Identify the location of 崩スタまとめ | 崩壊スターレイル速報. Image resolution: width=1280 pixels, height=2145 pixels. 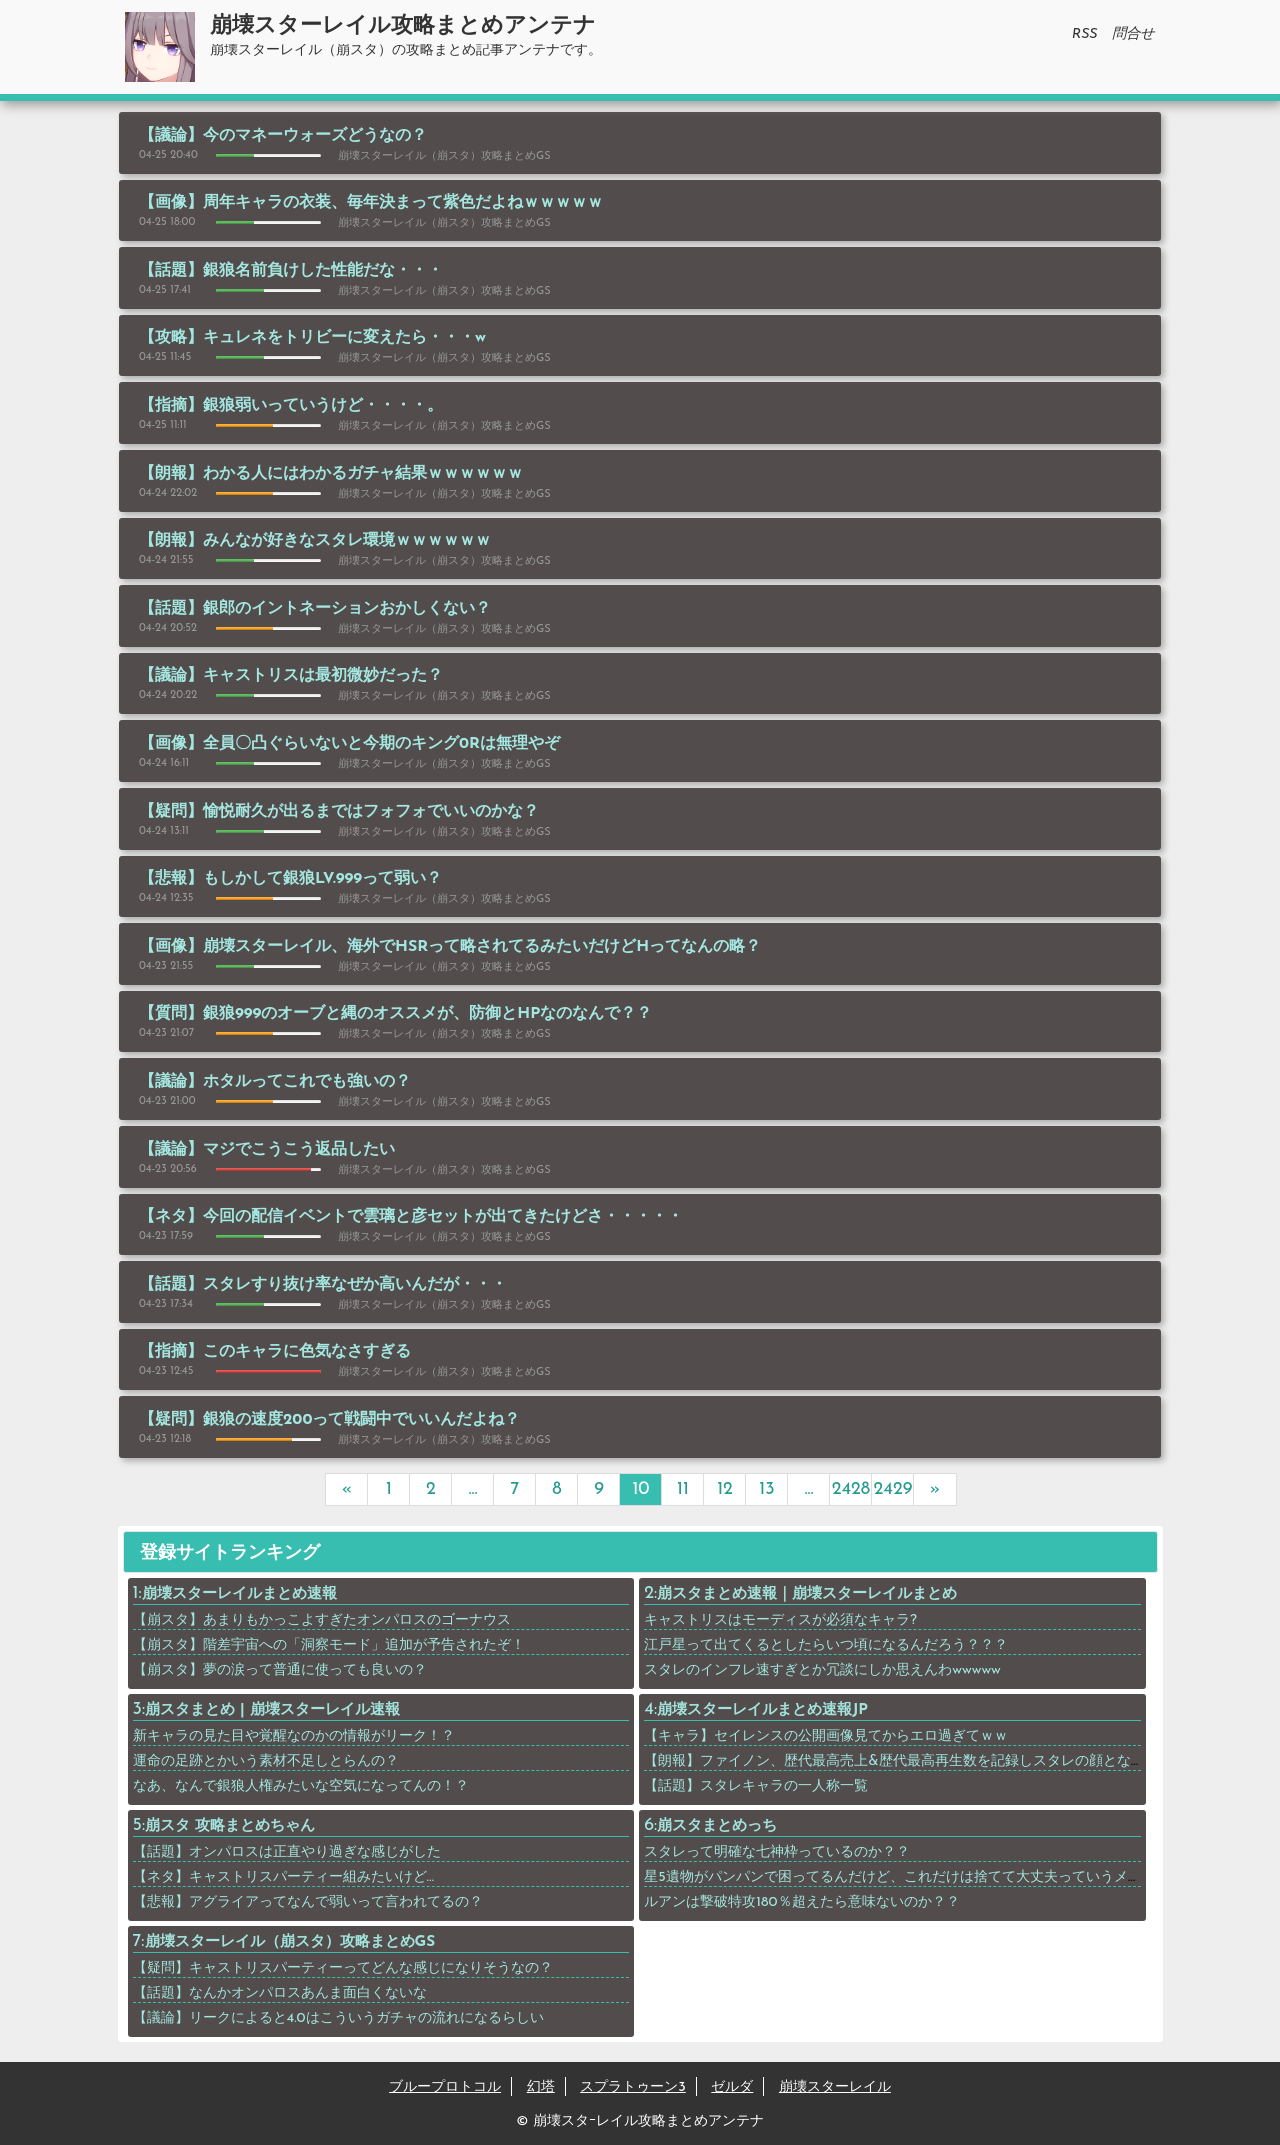
(272, 1710).